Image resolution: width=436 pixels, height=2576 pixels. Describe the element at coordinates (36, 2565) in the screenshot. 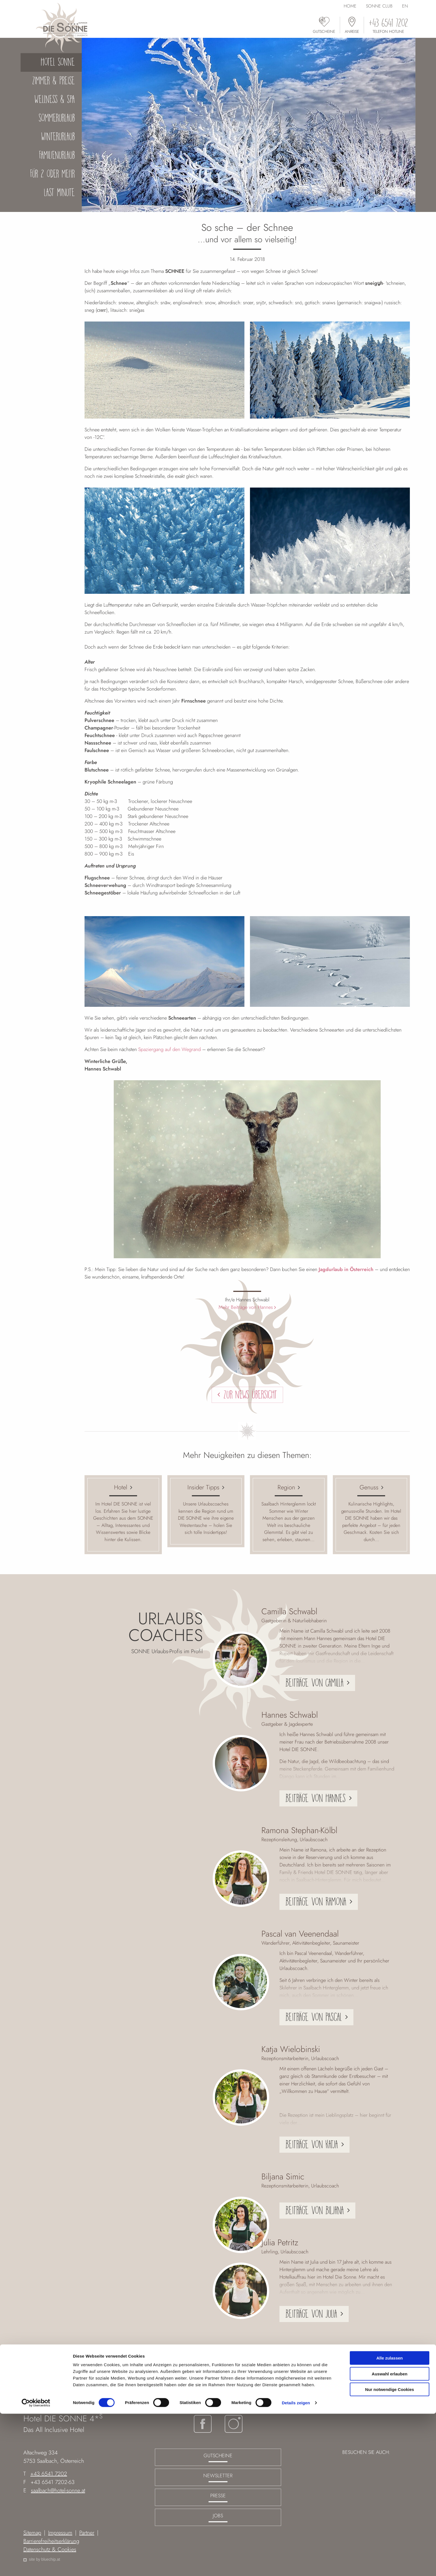

I see `[Cookiebot von Usercentrics - öffnet in einem neuen Fenster]` at that location.